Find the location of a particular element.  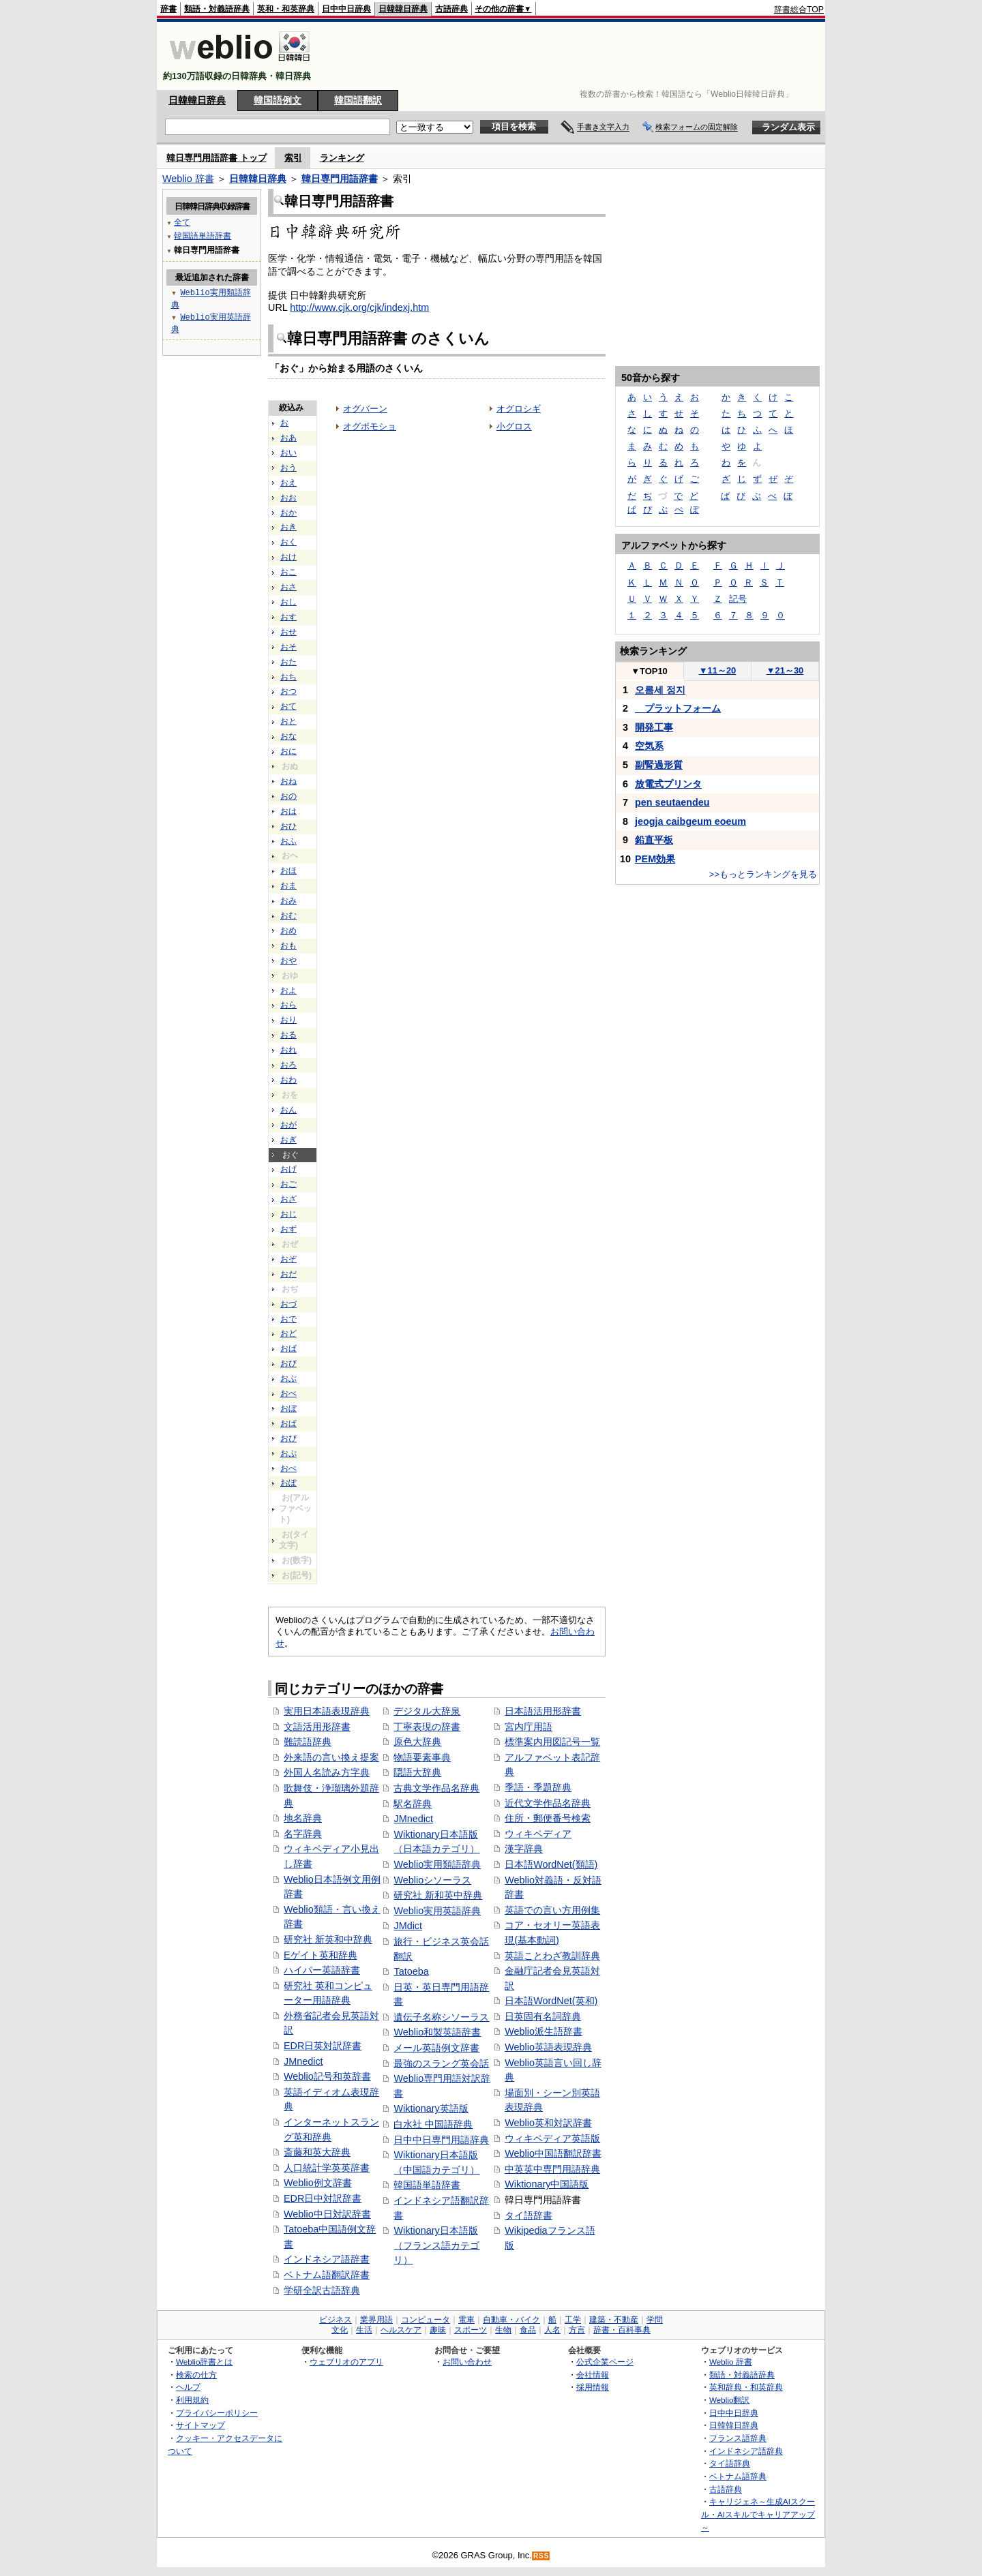

おて is located at coordinates (288, 706).